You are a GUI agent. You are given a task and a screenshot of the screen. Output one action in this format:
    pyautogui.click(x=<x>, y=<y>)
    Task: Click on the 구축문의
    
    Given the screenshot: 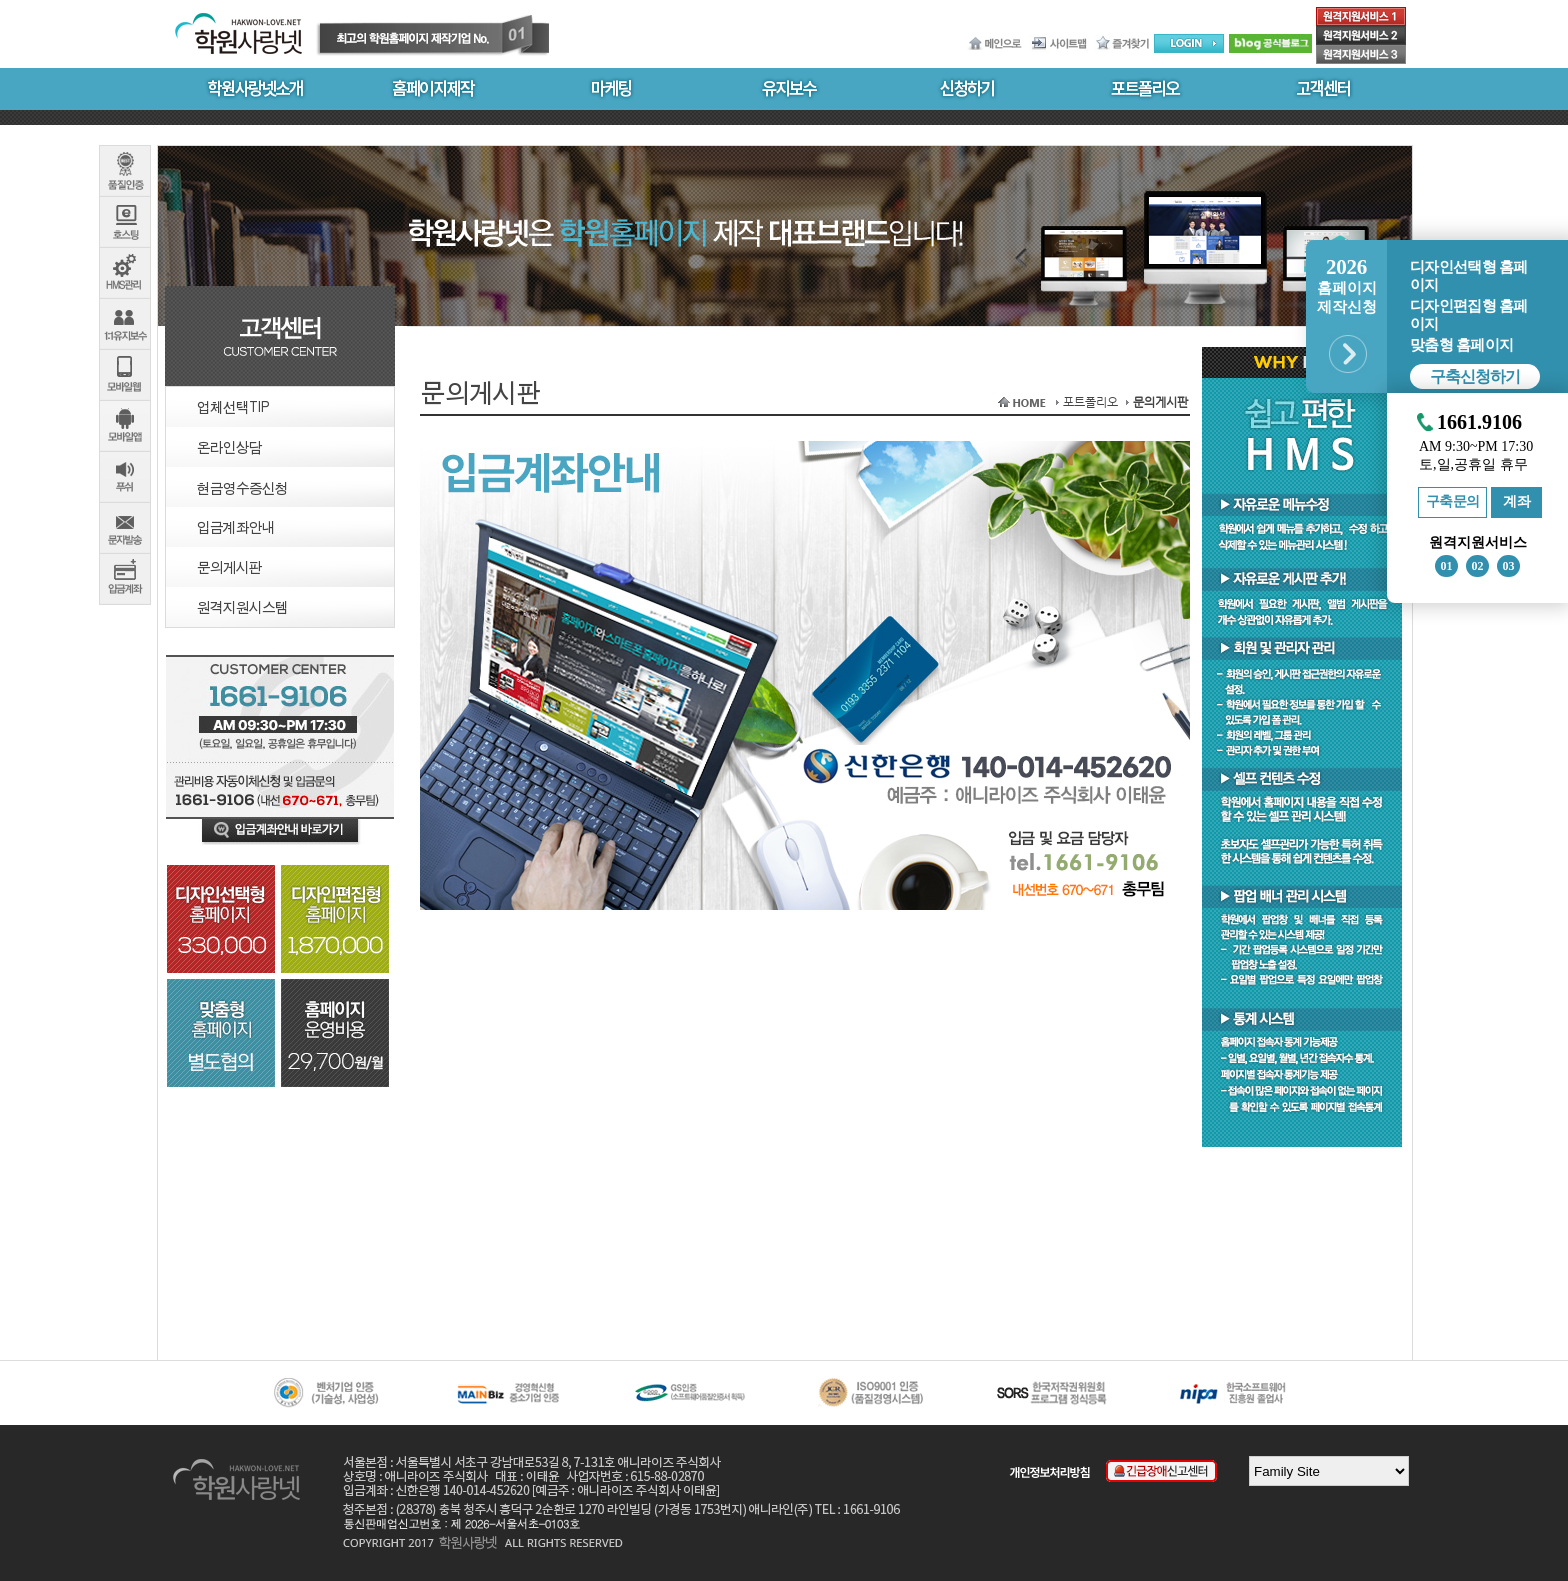 What is the action you would take?
    pyautogui.click(x=1453, y=501)
    